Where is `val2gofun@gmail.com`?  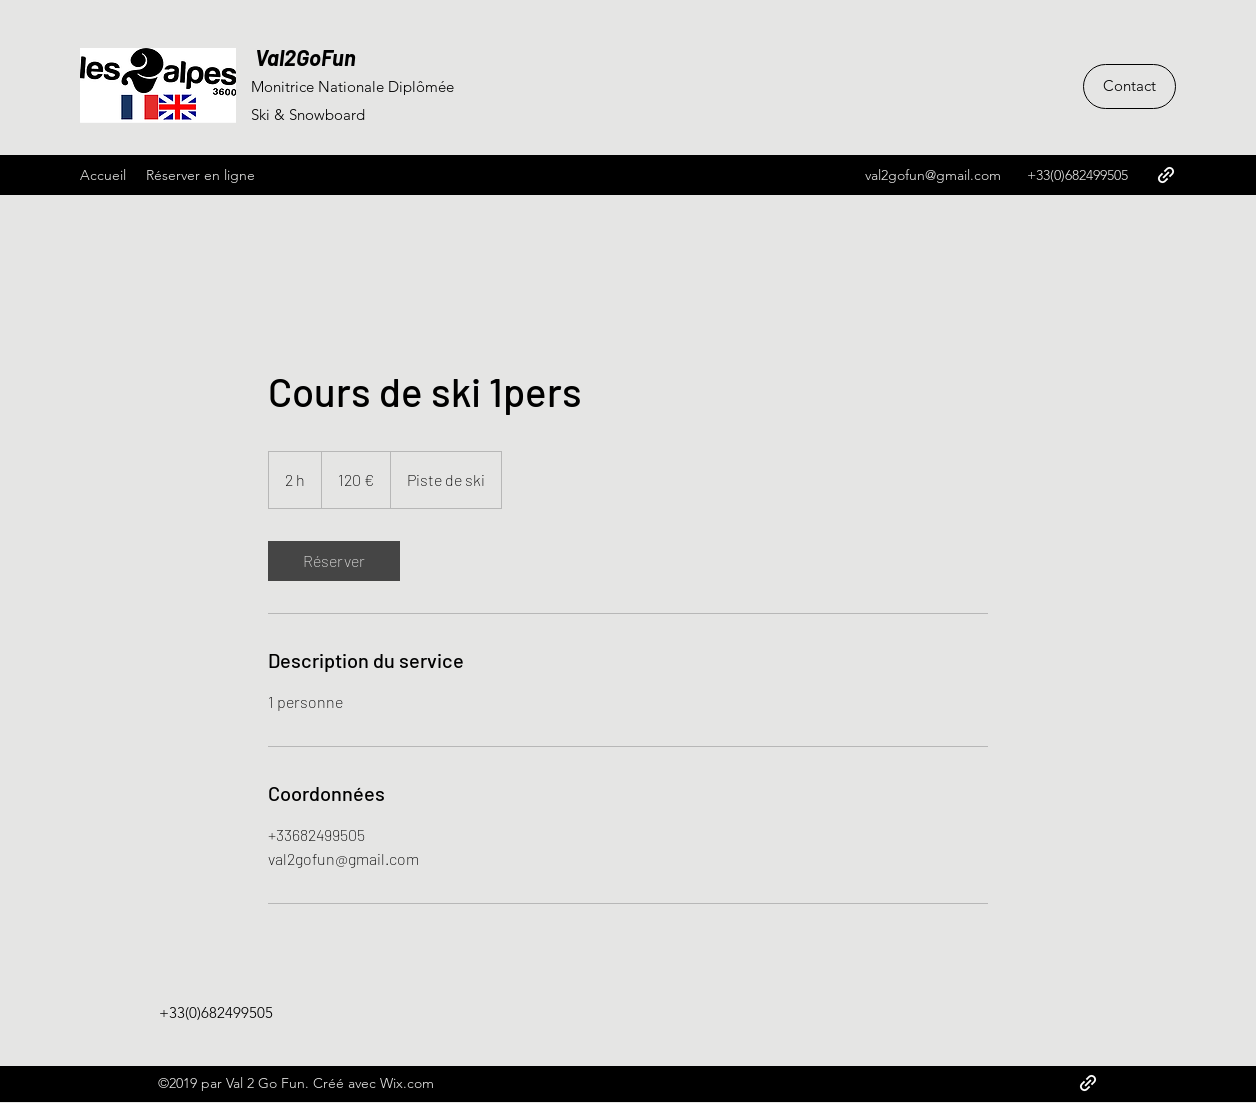
val2gofun@gmail.com is located at coordinates (933, 175).